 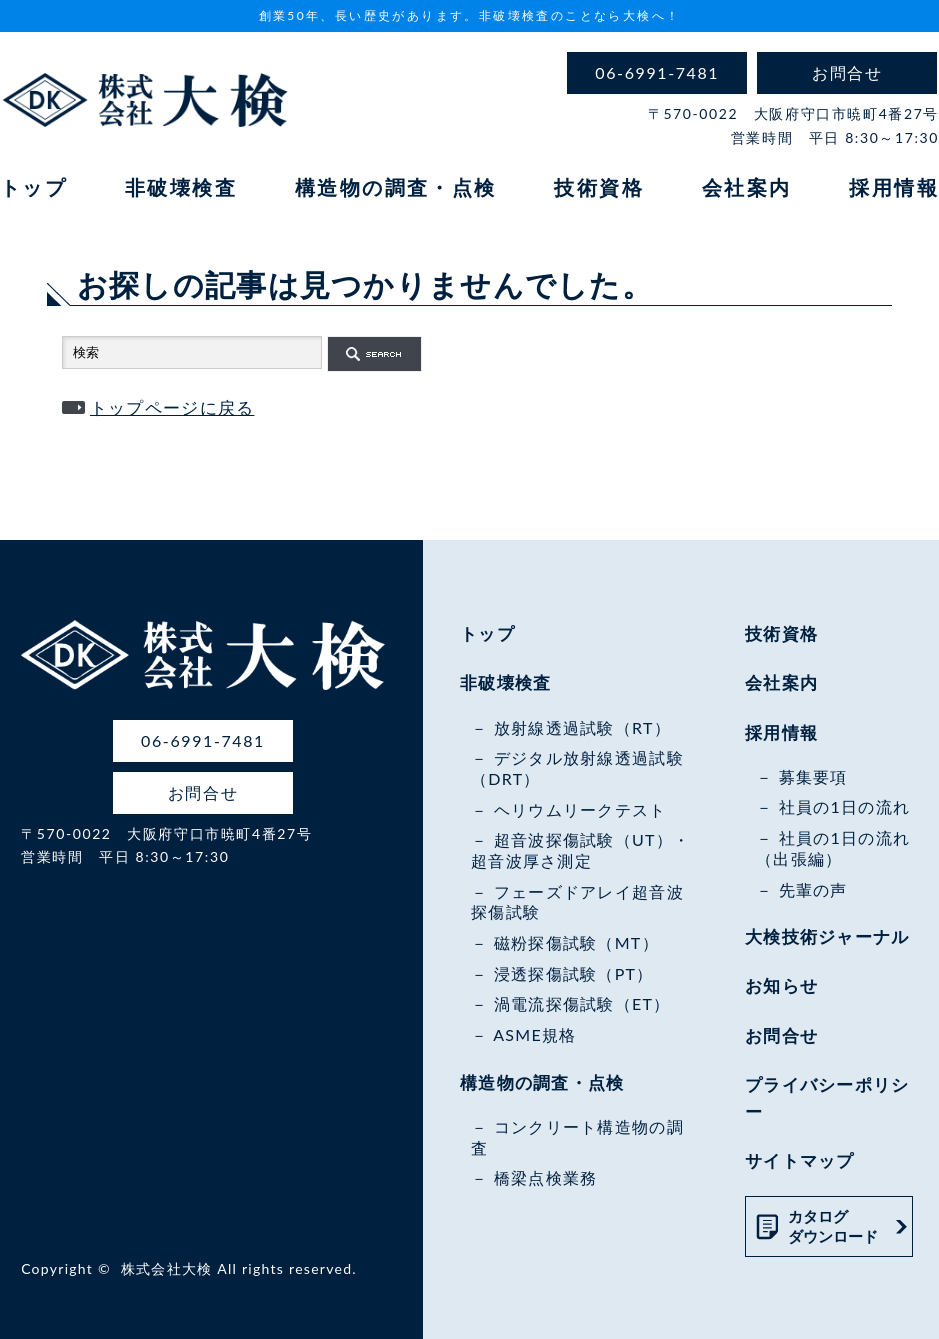 I want to click on 社員の1日の流れ, so click(x=845, y=806).